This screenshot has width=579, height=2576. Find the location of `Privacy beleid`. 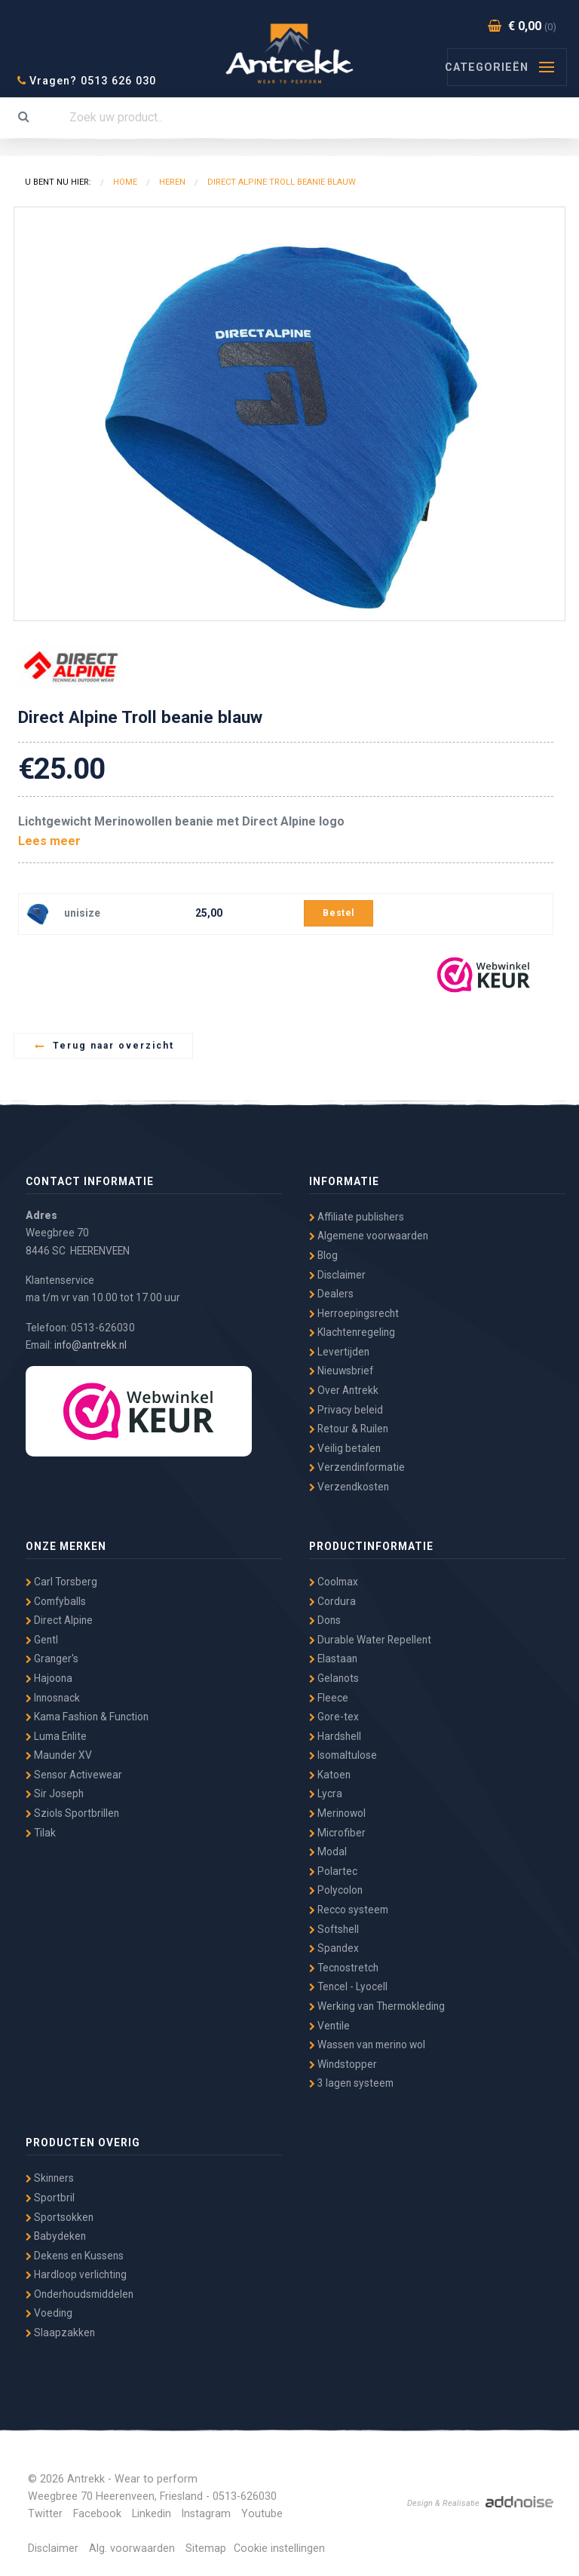

Privacy beleid is located at coordinates (346, 1410).